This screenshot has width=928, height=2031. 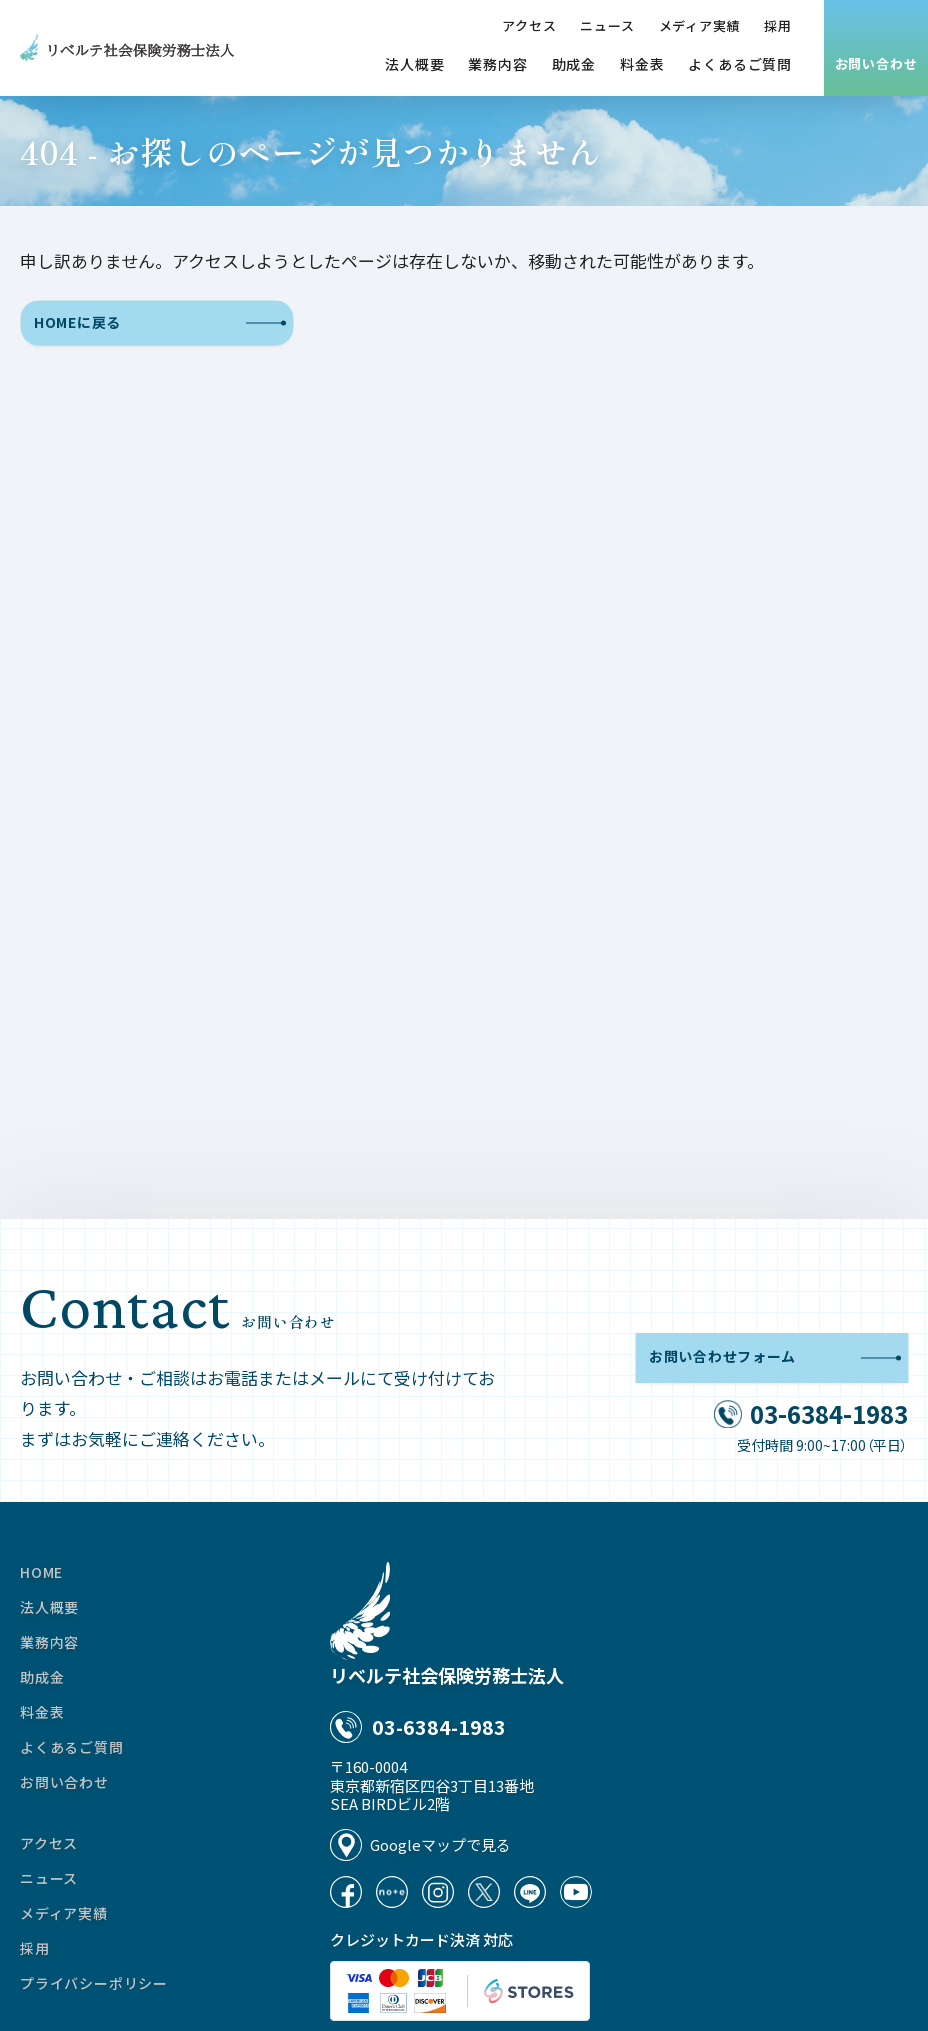 What do you see at coordinates (778, 25) in the screenshot?
I see `採用` at bounding box center [778, 25].